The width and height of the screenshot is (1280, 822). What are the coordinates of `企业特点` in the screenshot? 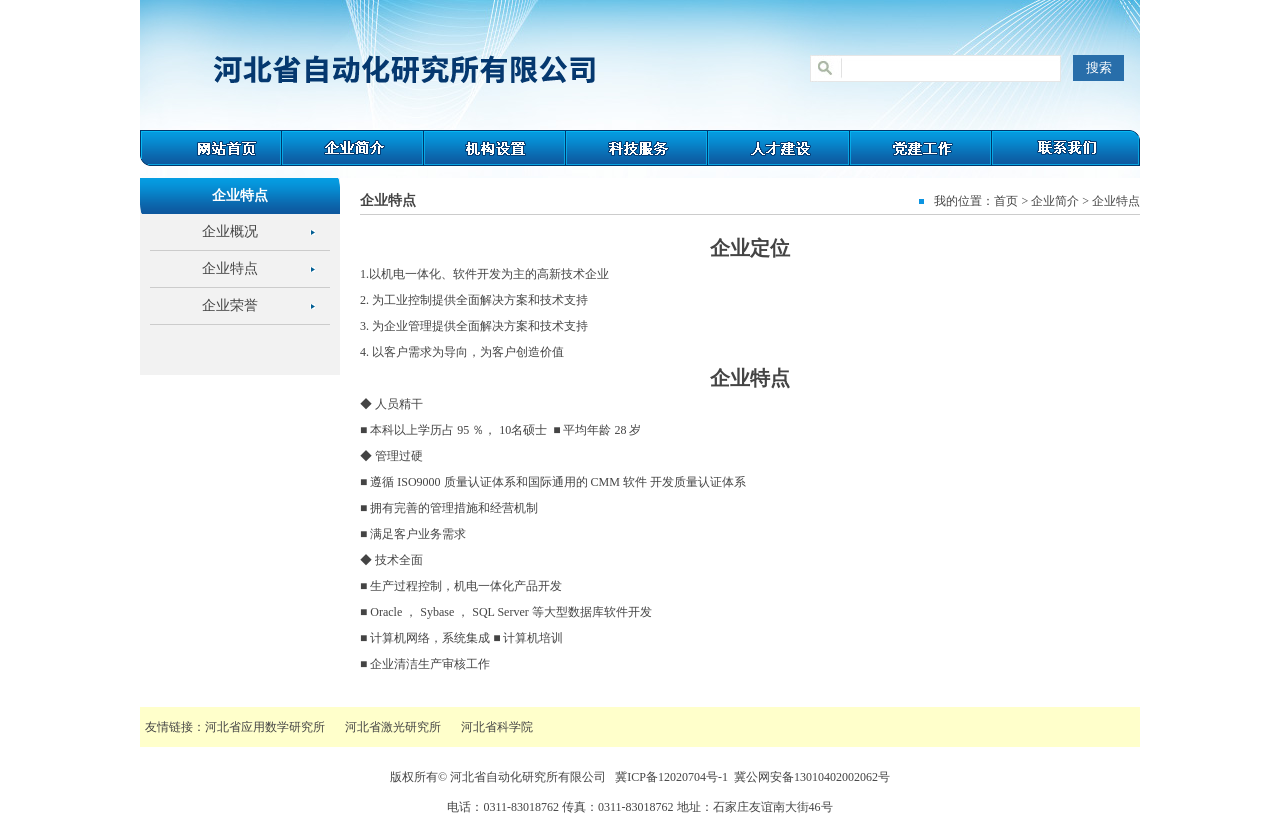 It's located at (230, 268).